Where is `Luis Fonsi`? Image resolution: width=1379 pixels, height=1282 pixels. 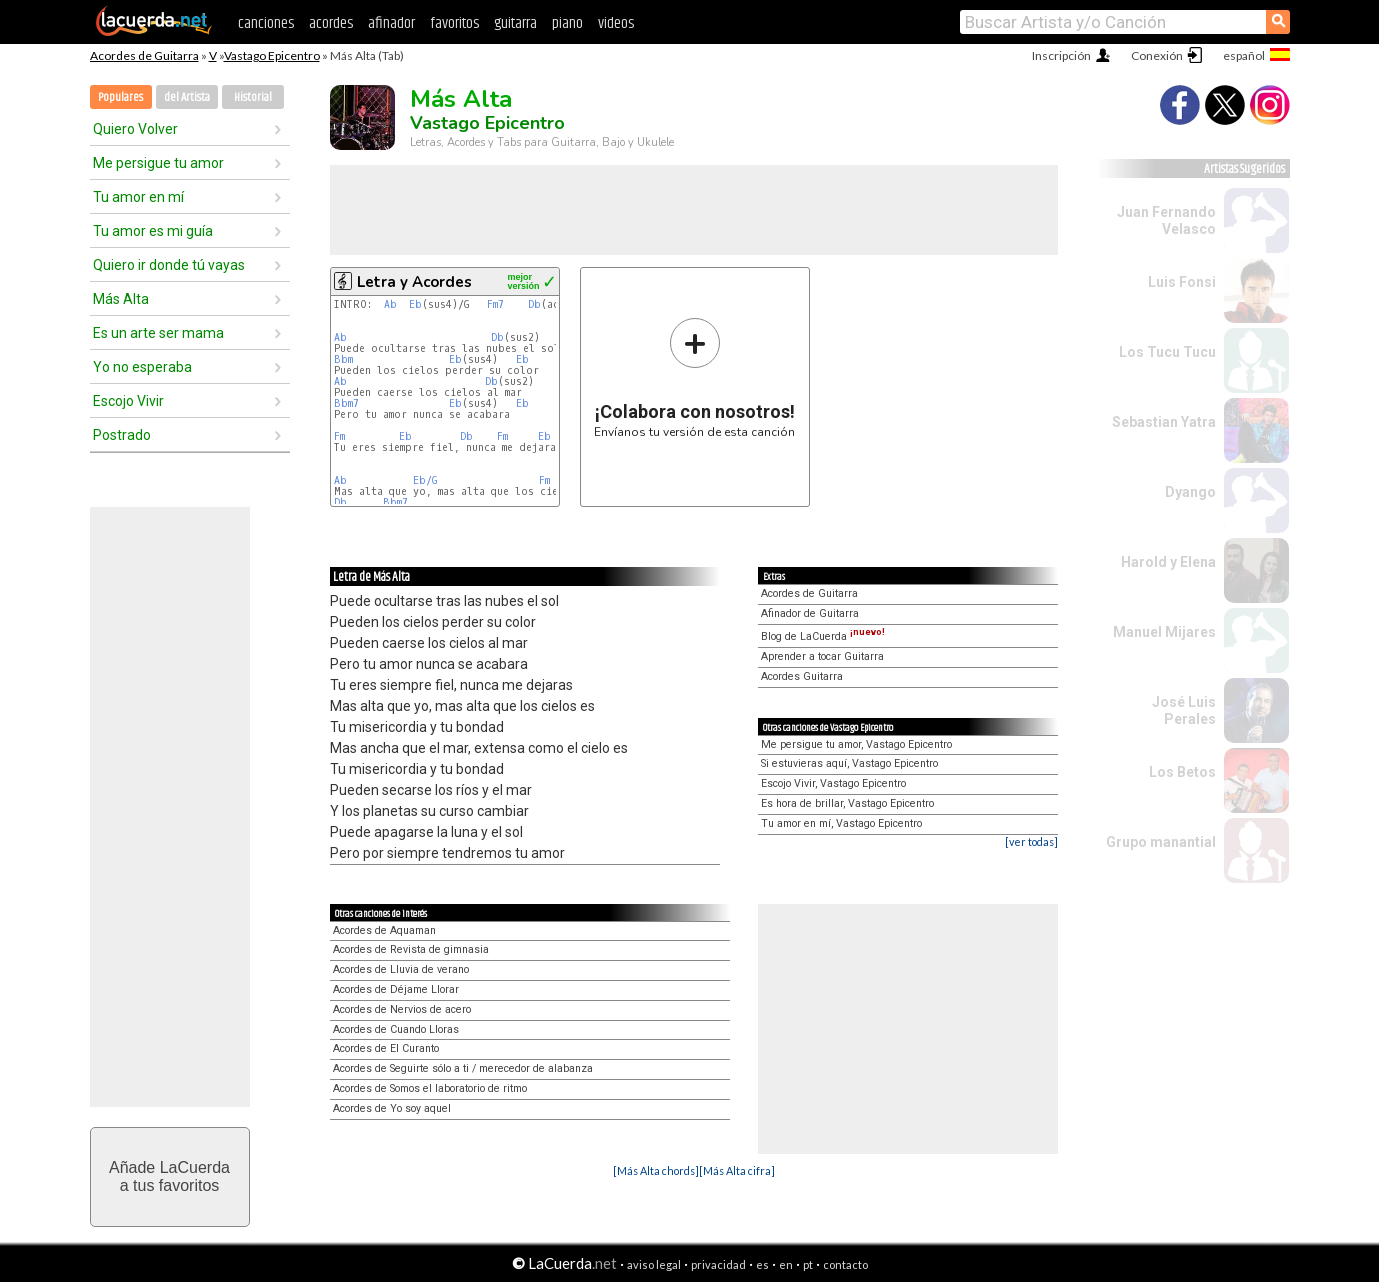
Luis Fonsi is located at coordinates (1182, 282).